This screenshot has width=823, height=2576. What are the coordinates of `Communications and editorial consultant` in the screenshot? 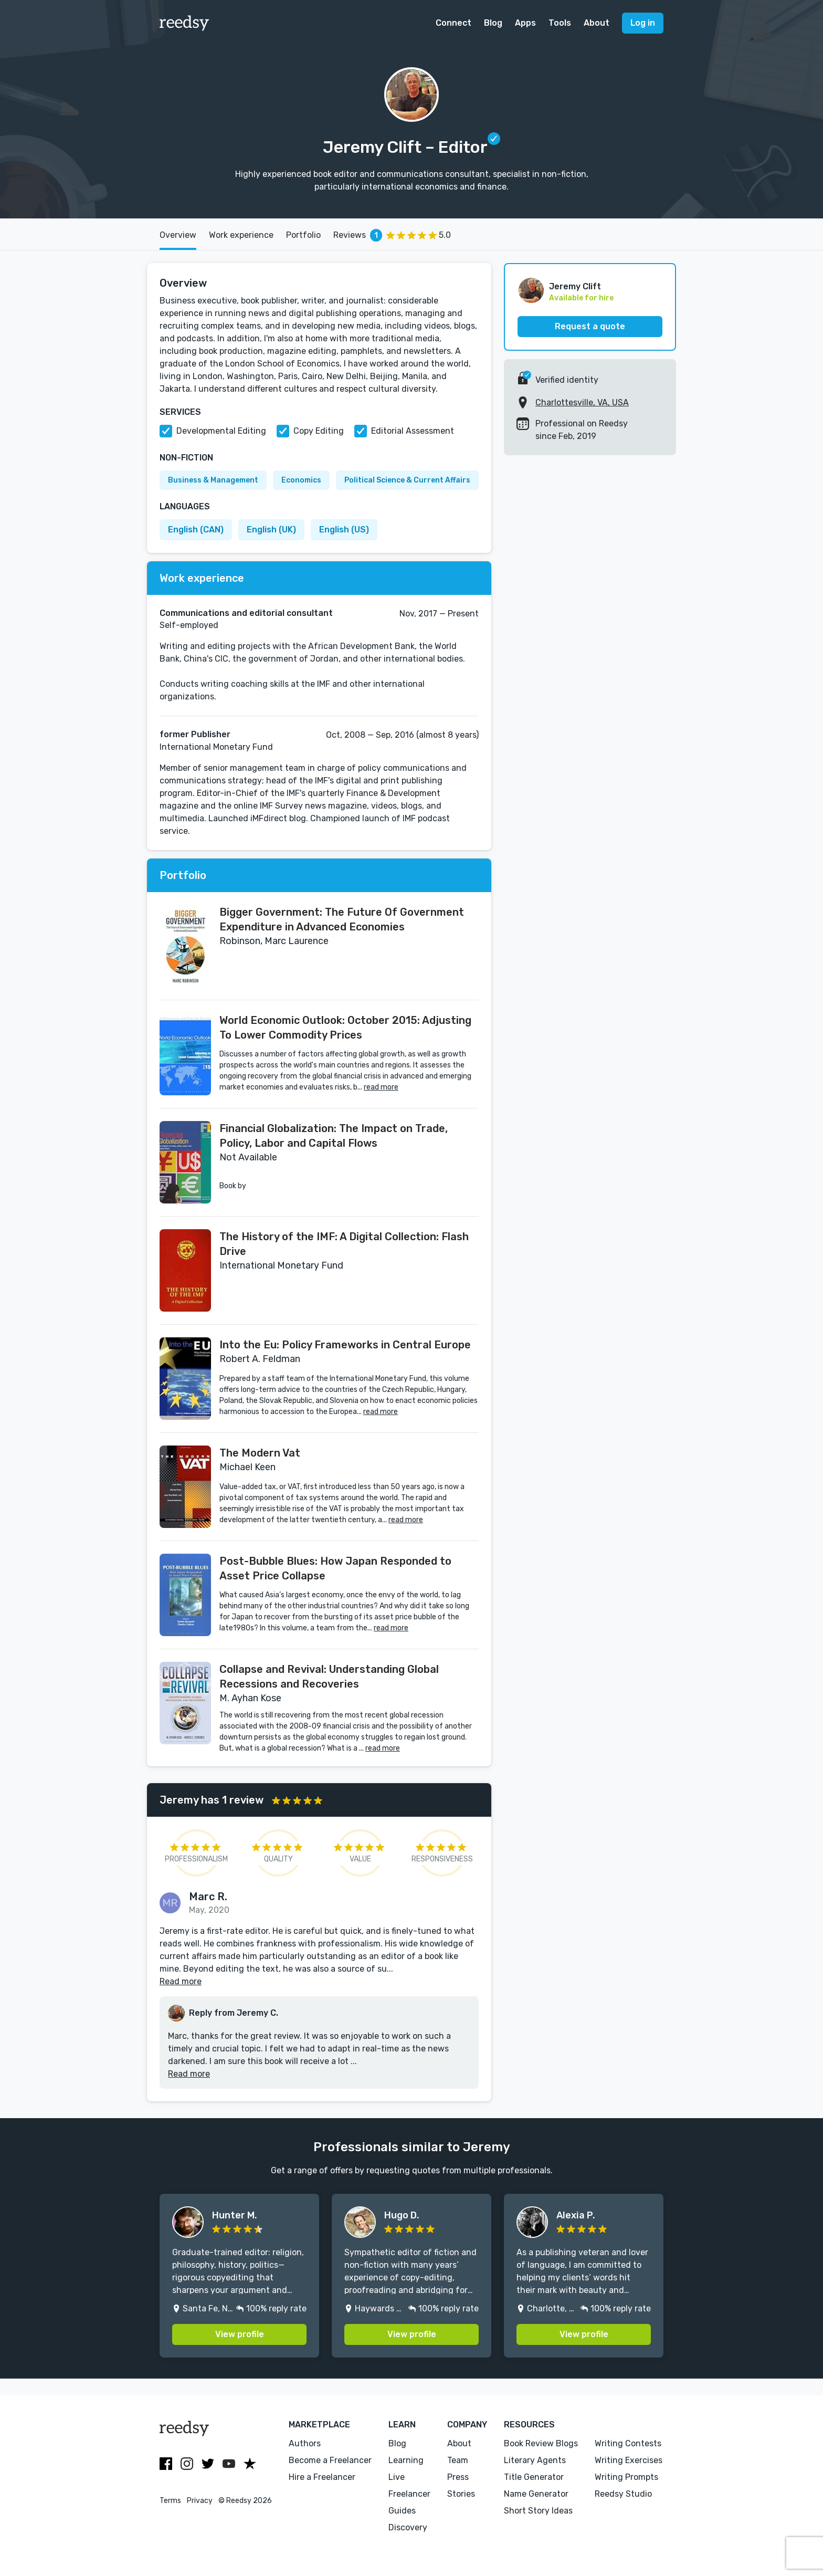 It's located at (246, 613).